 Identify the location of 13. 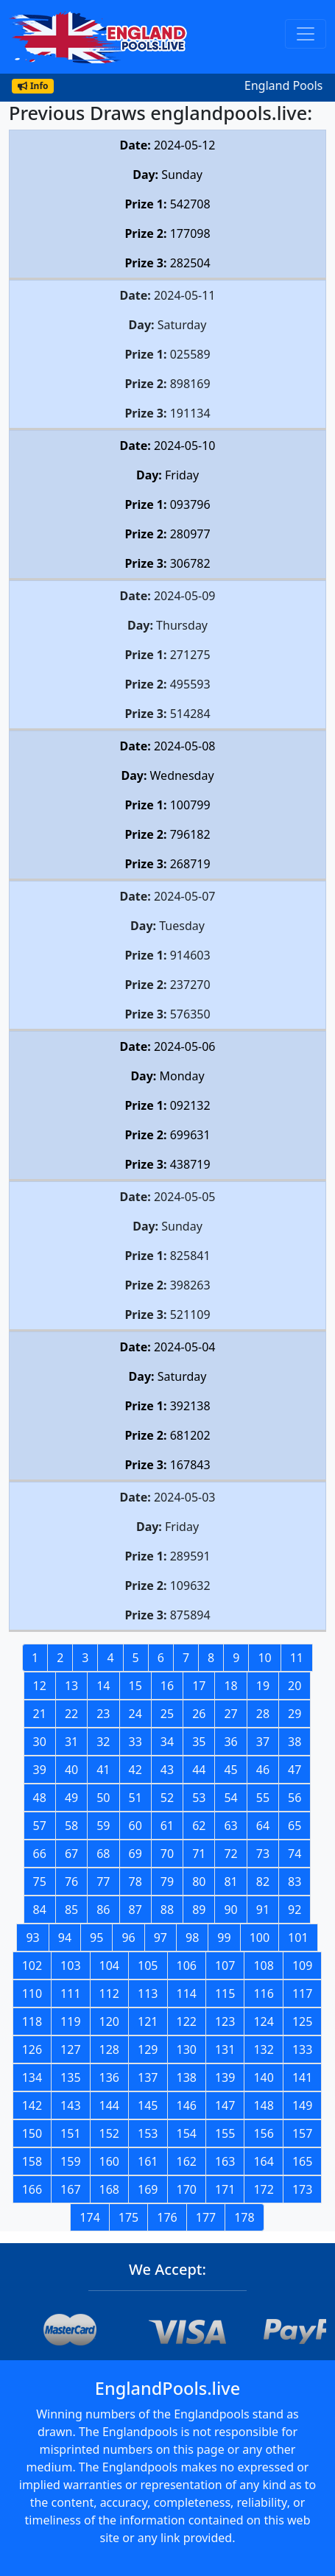
(71, 1686).